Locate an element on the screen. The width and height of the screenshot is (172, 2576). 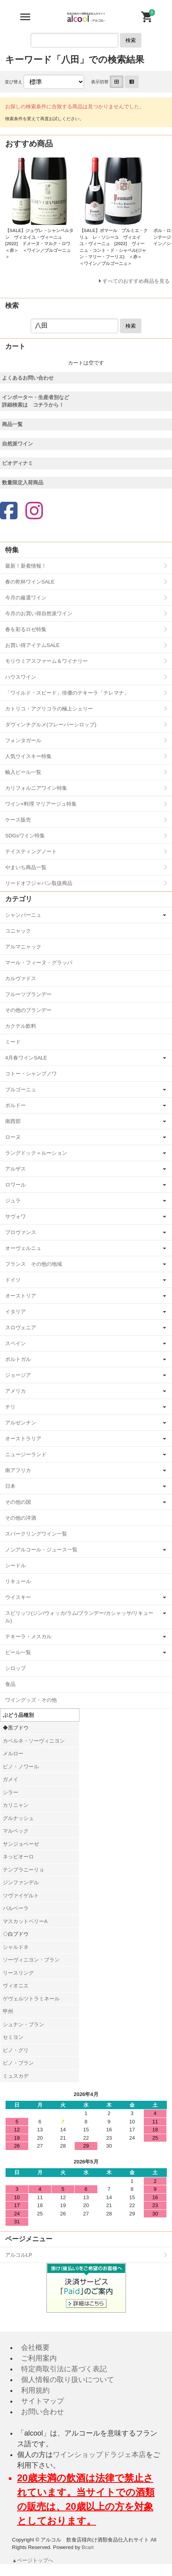
ジュラ is located at coordinates (13, 1201).